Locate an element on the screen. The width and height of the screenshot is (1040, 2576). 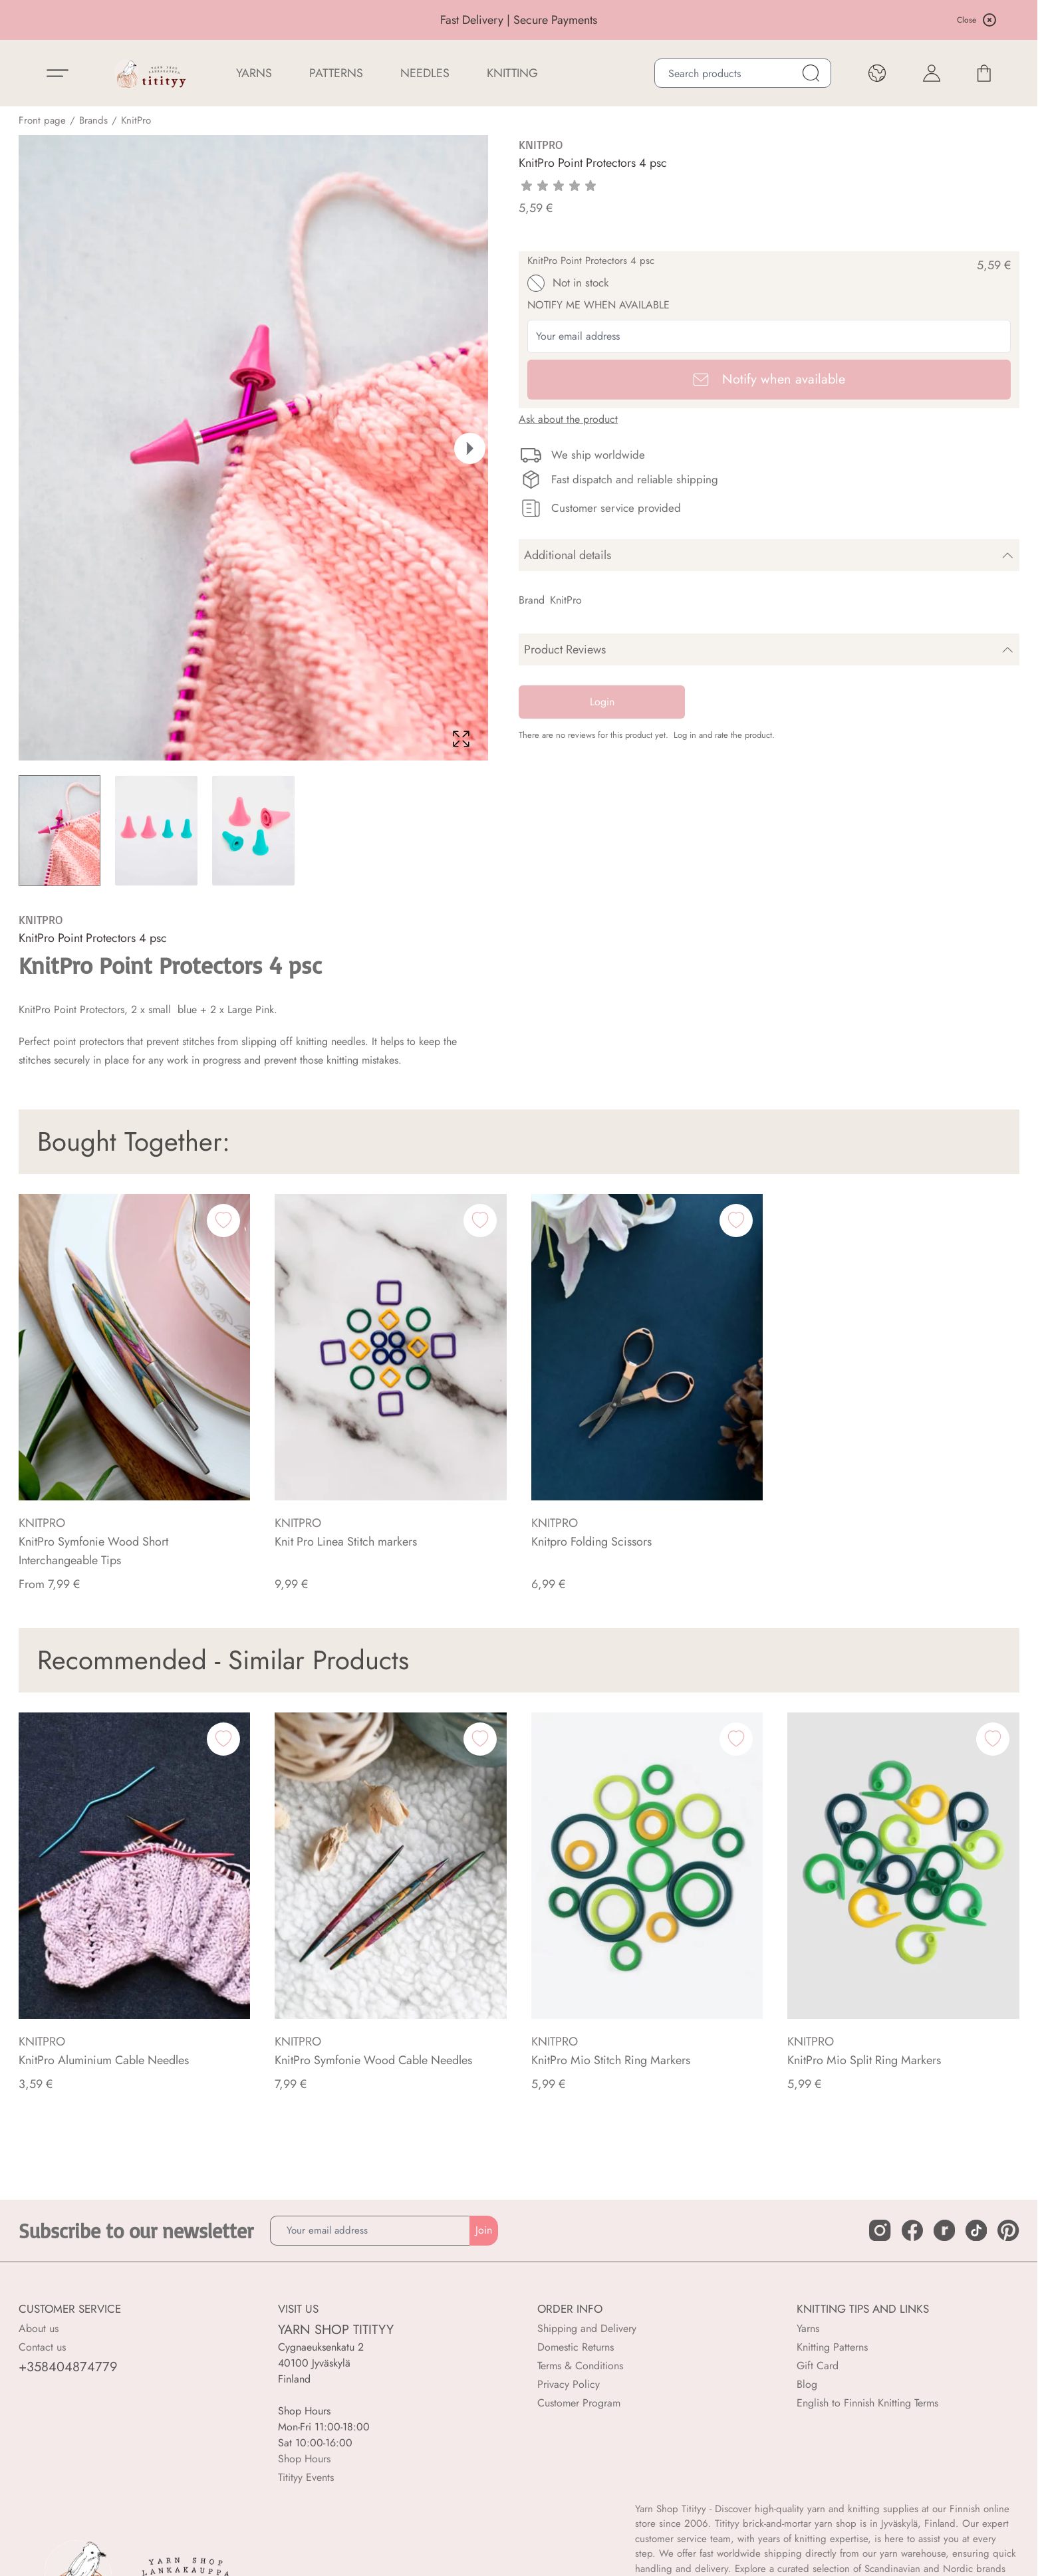
KnitPro is located at coordinates (136, 120).